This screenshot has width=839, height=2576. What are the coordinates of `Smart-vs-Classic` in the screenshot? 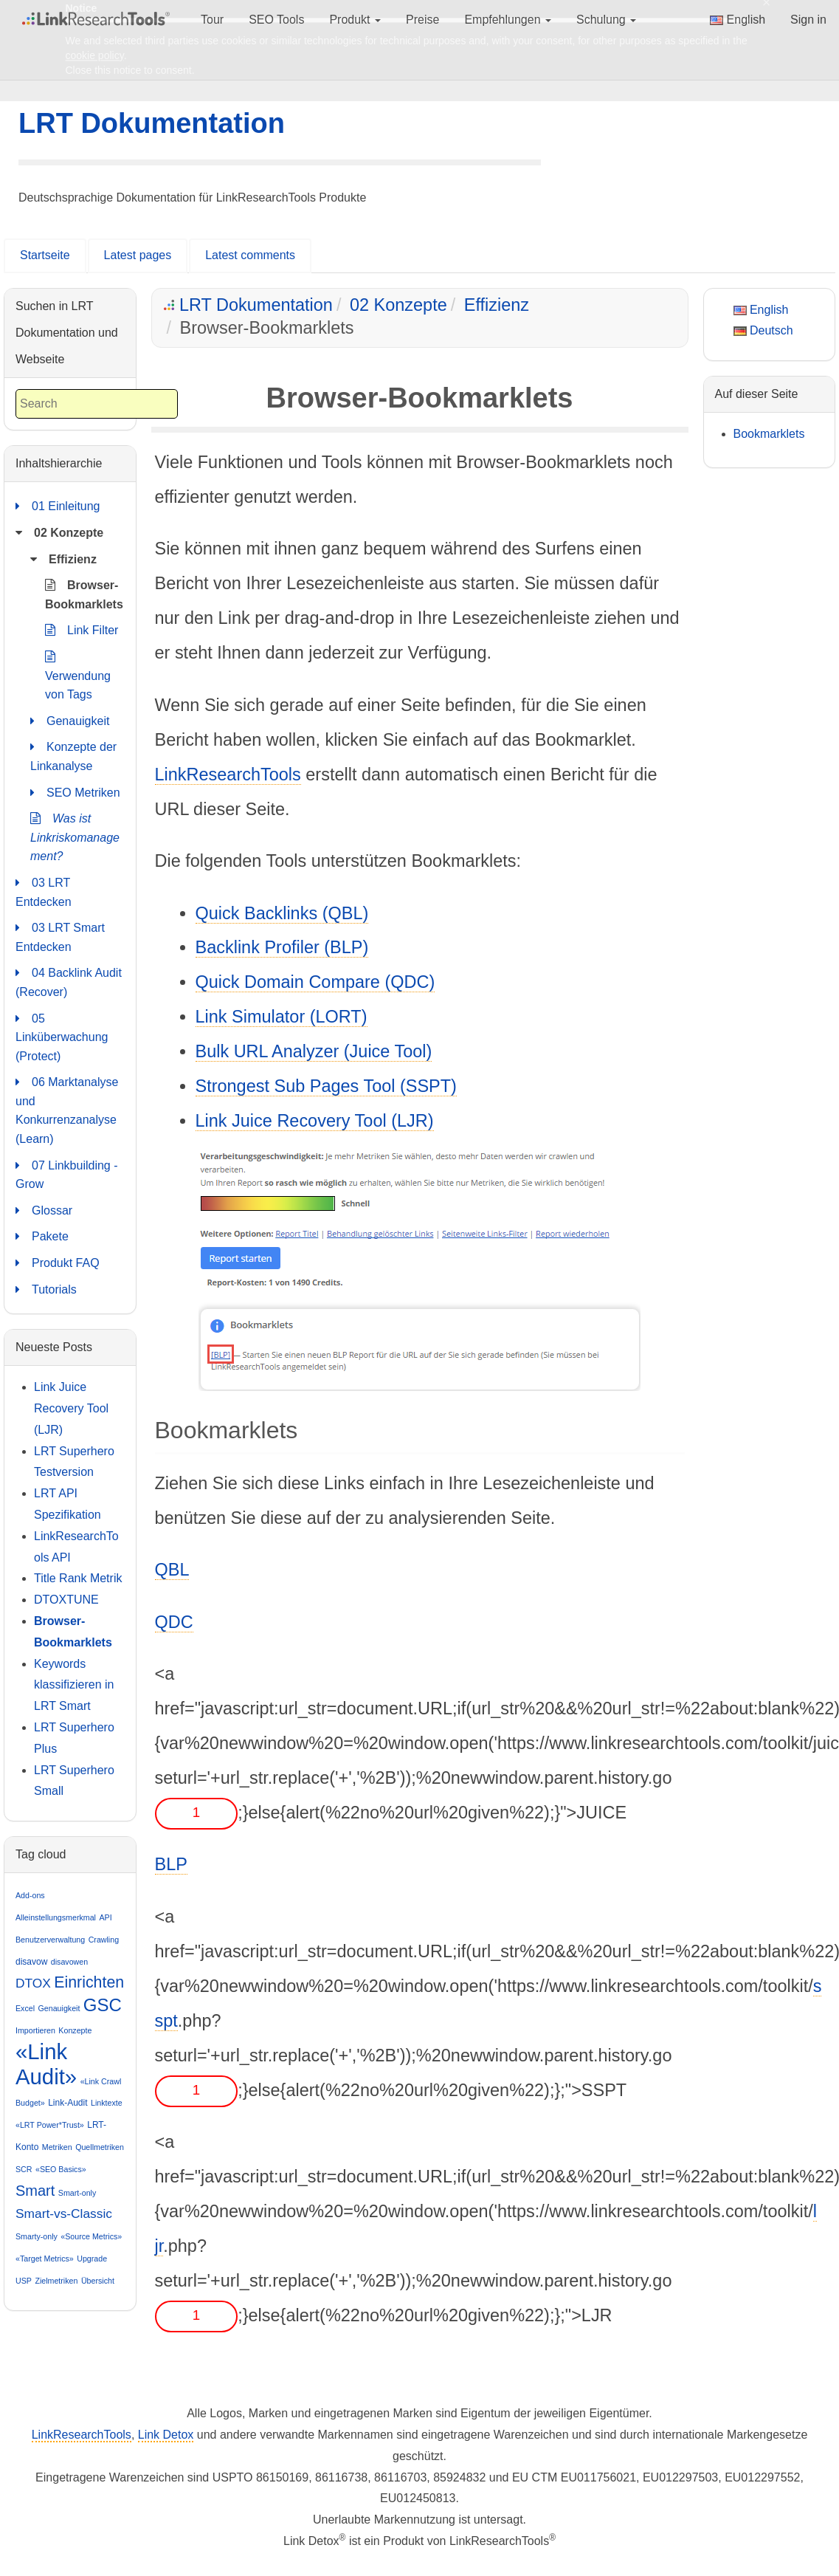 It's located at (63, 2213).